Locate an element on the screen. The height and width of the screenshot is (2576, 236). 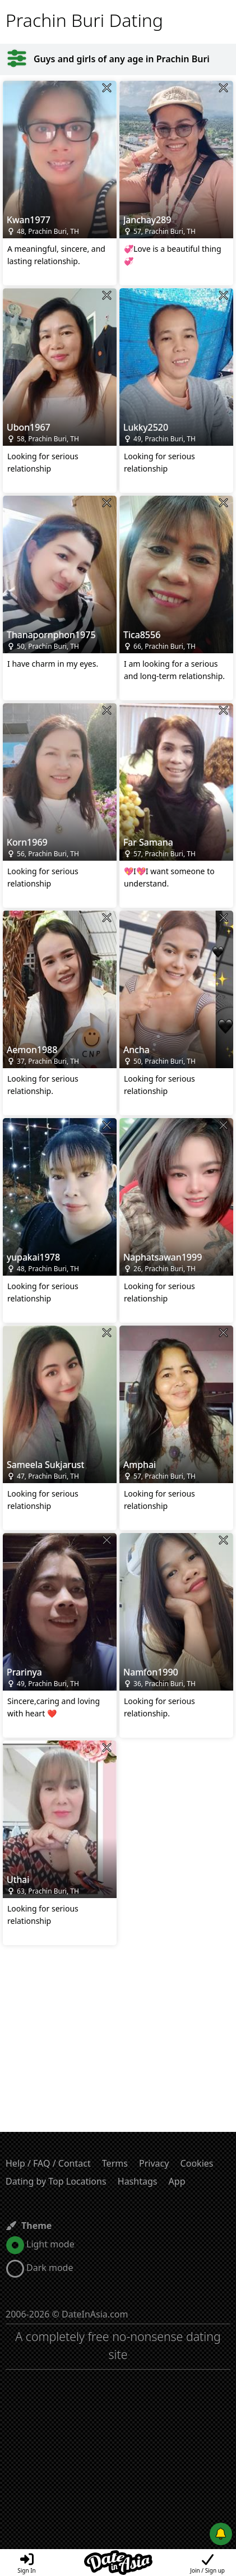
Terms is located at coordinates (115, 2163).